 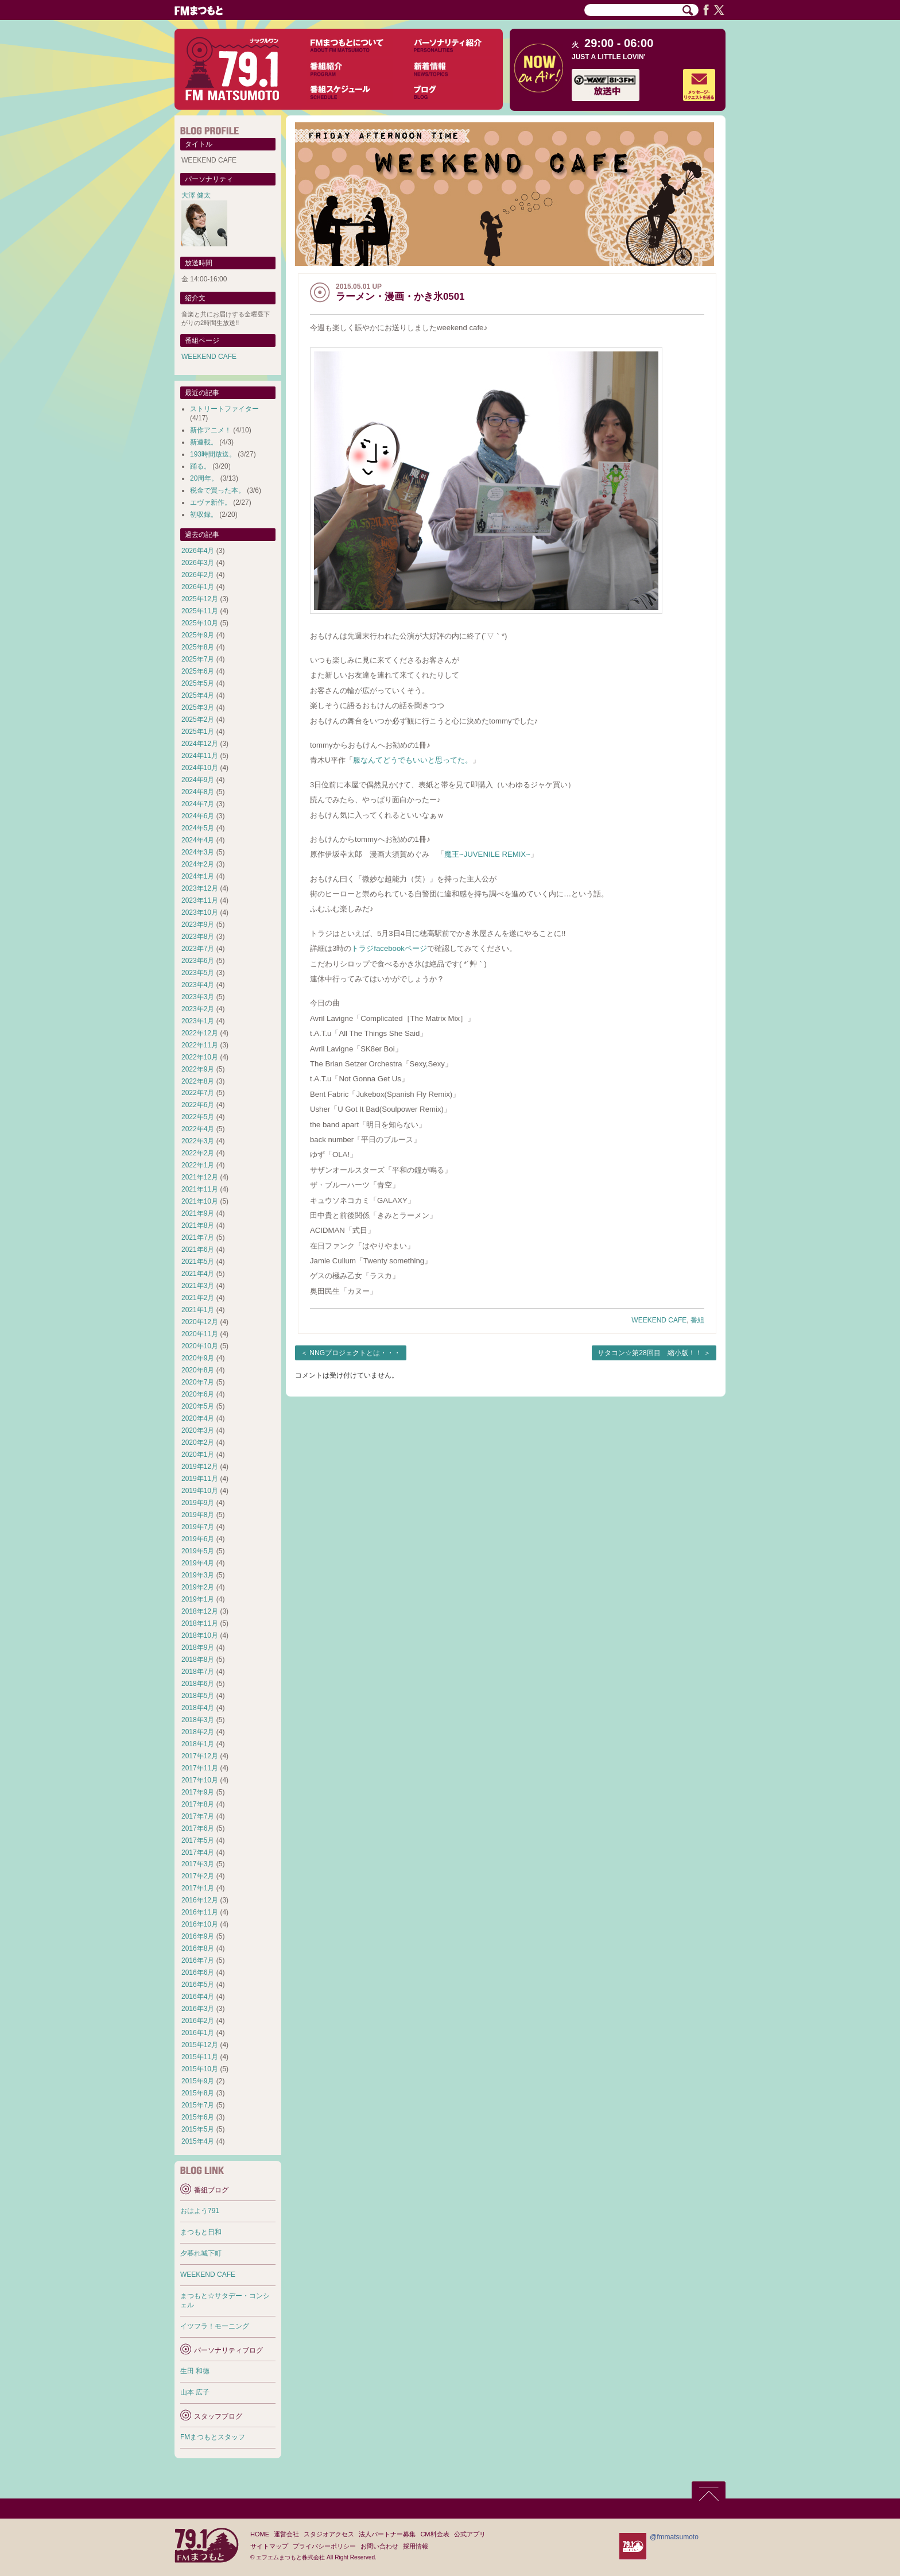 What do you see at coordinates (197, 1732) in the screenshot?
I see `2018年2月` at bounding box center [197, 1732].